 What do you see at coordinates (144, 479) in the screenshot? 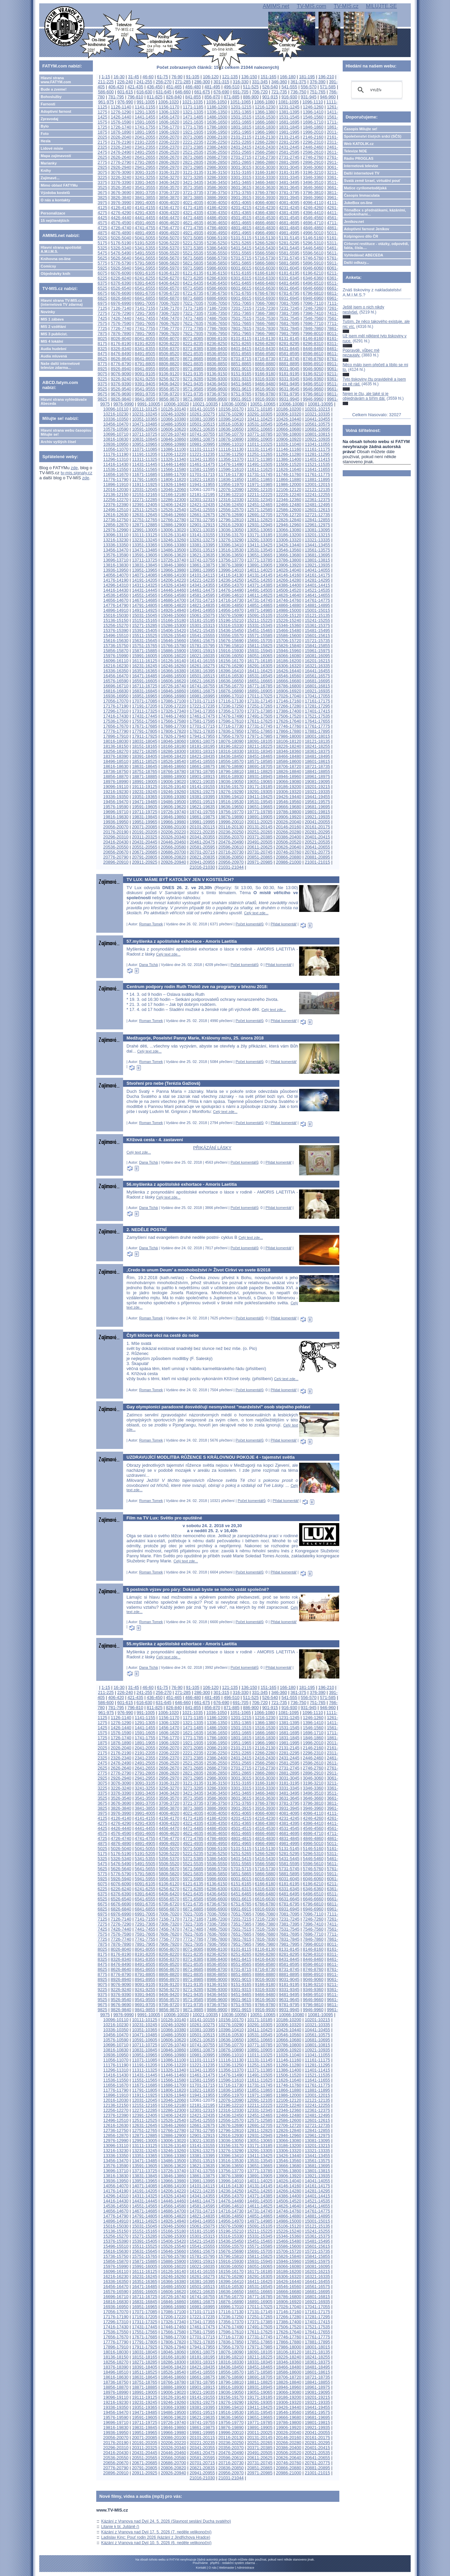
I see `11791-11805` at bounding box center [144, 479].